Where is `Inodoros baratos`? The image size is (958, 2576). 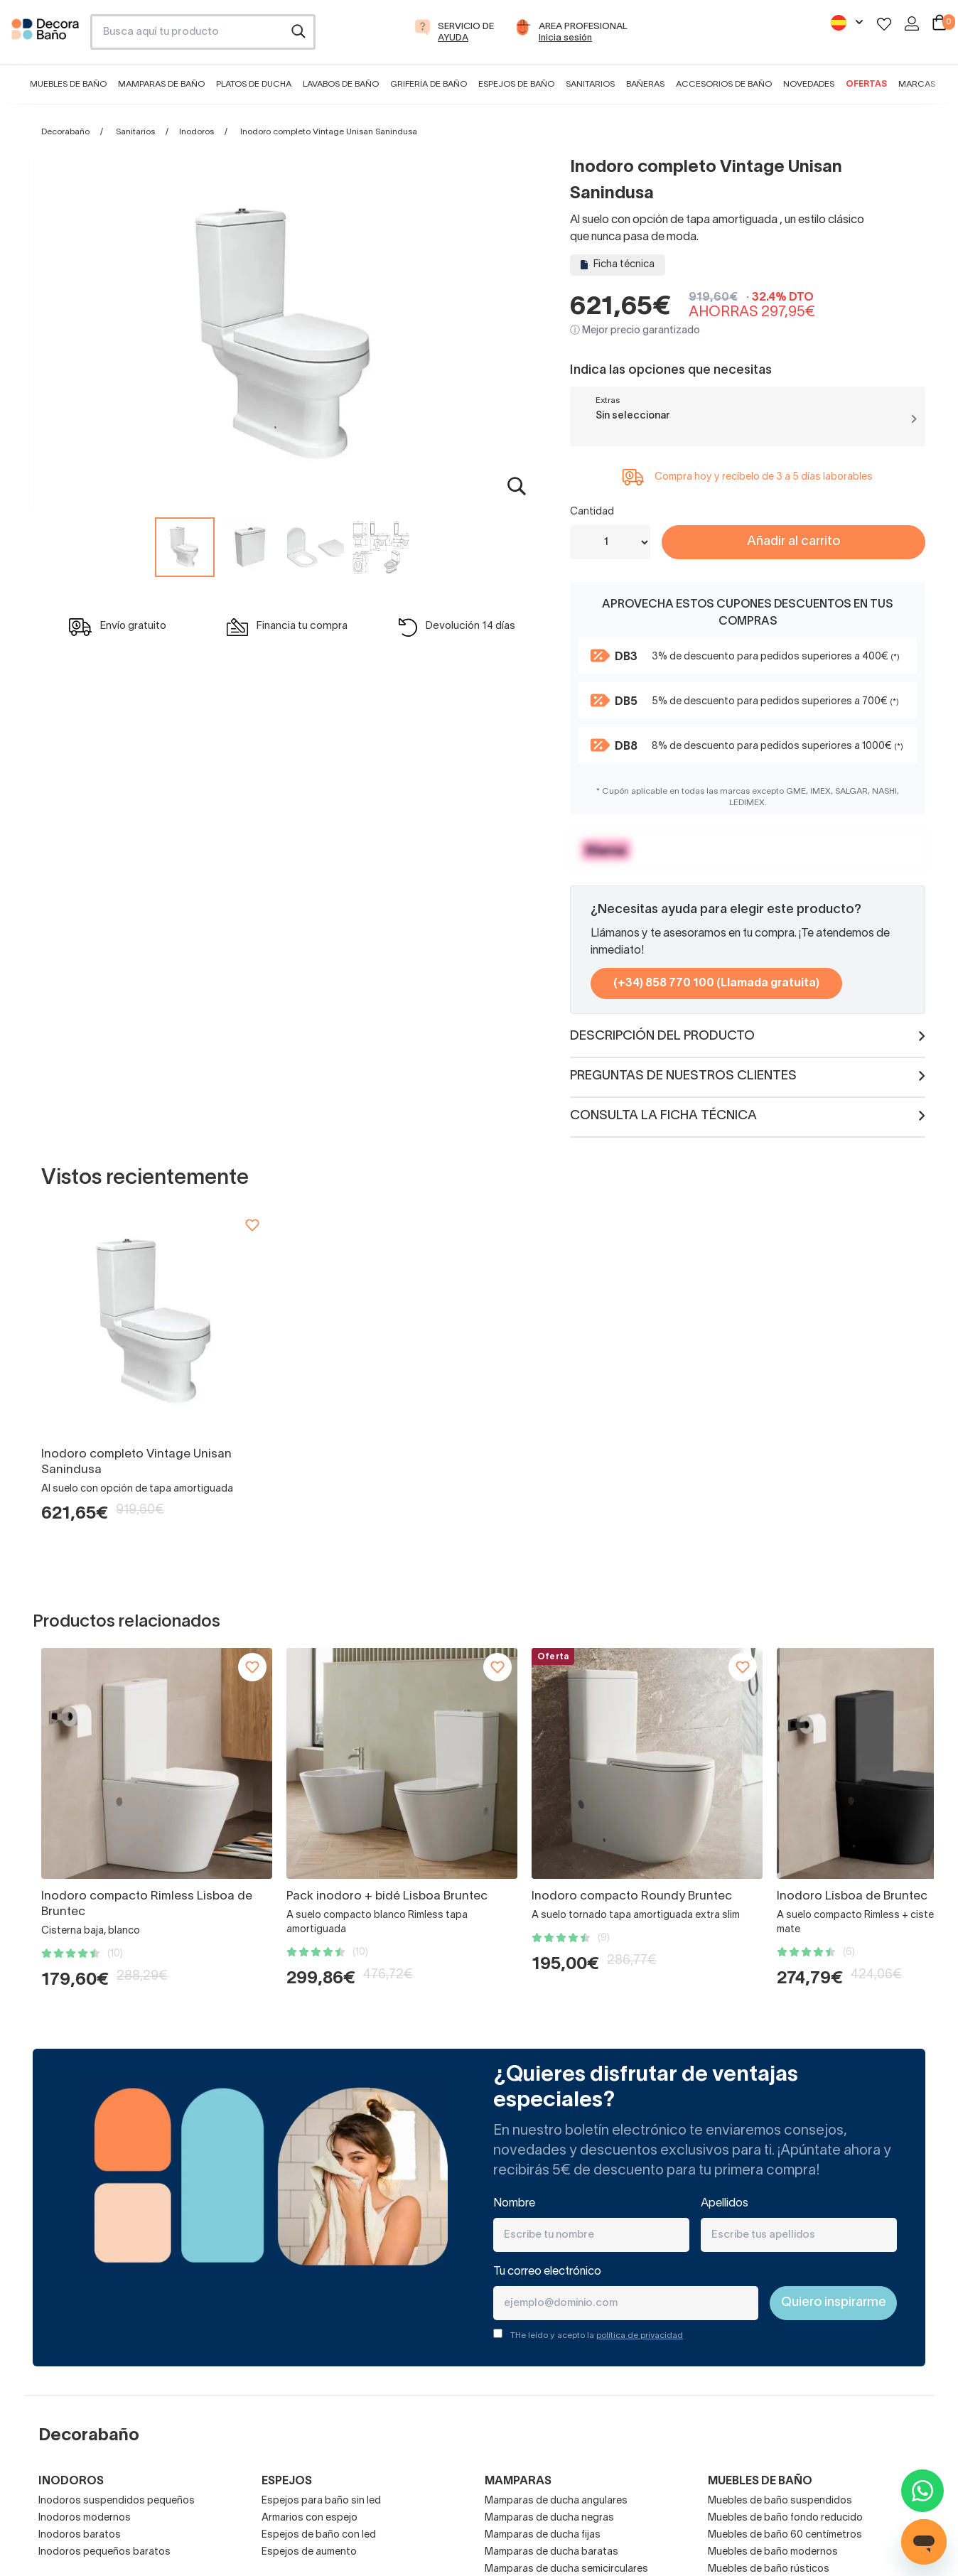 Inodoros baratos is located at coordinates (79, 2535).